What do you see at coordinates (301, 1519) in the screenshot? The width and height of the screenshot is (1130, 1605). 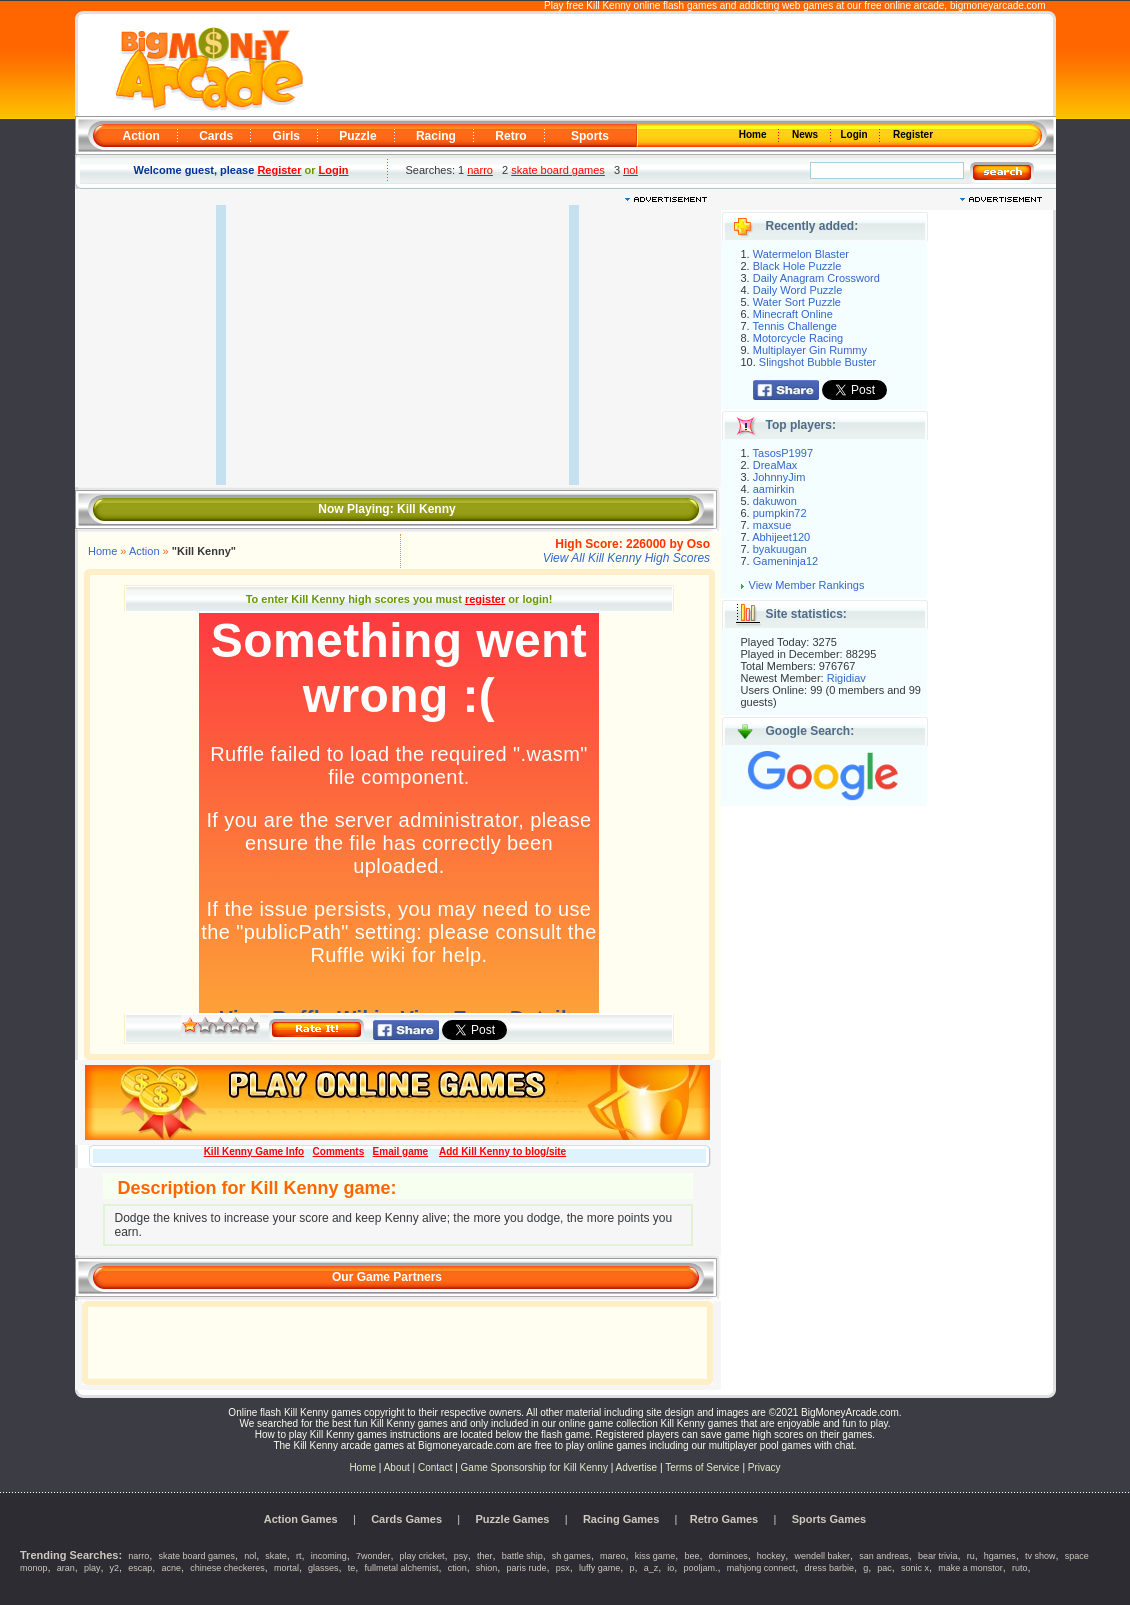 I see `Action Games` at bounding box center [301, 1519].